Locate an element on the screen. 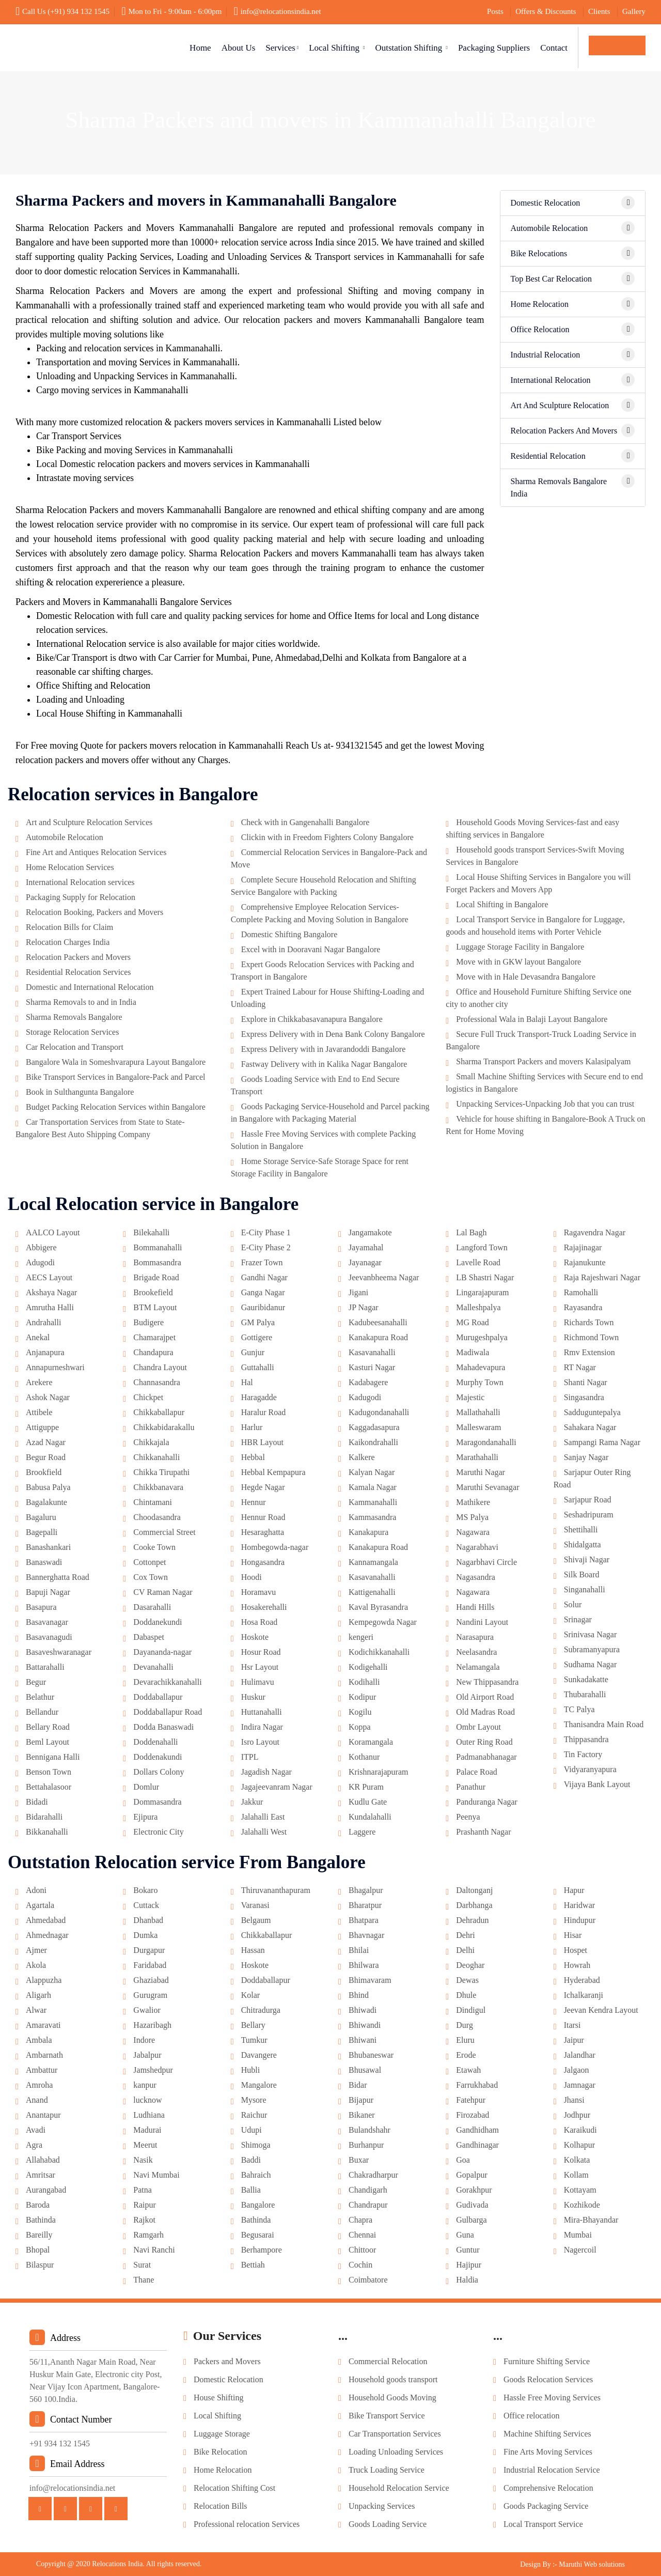 The image size is (661, 2576). Delhi is located at coordinates (465, 1950).